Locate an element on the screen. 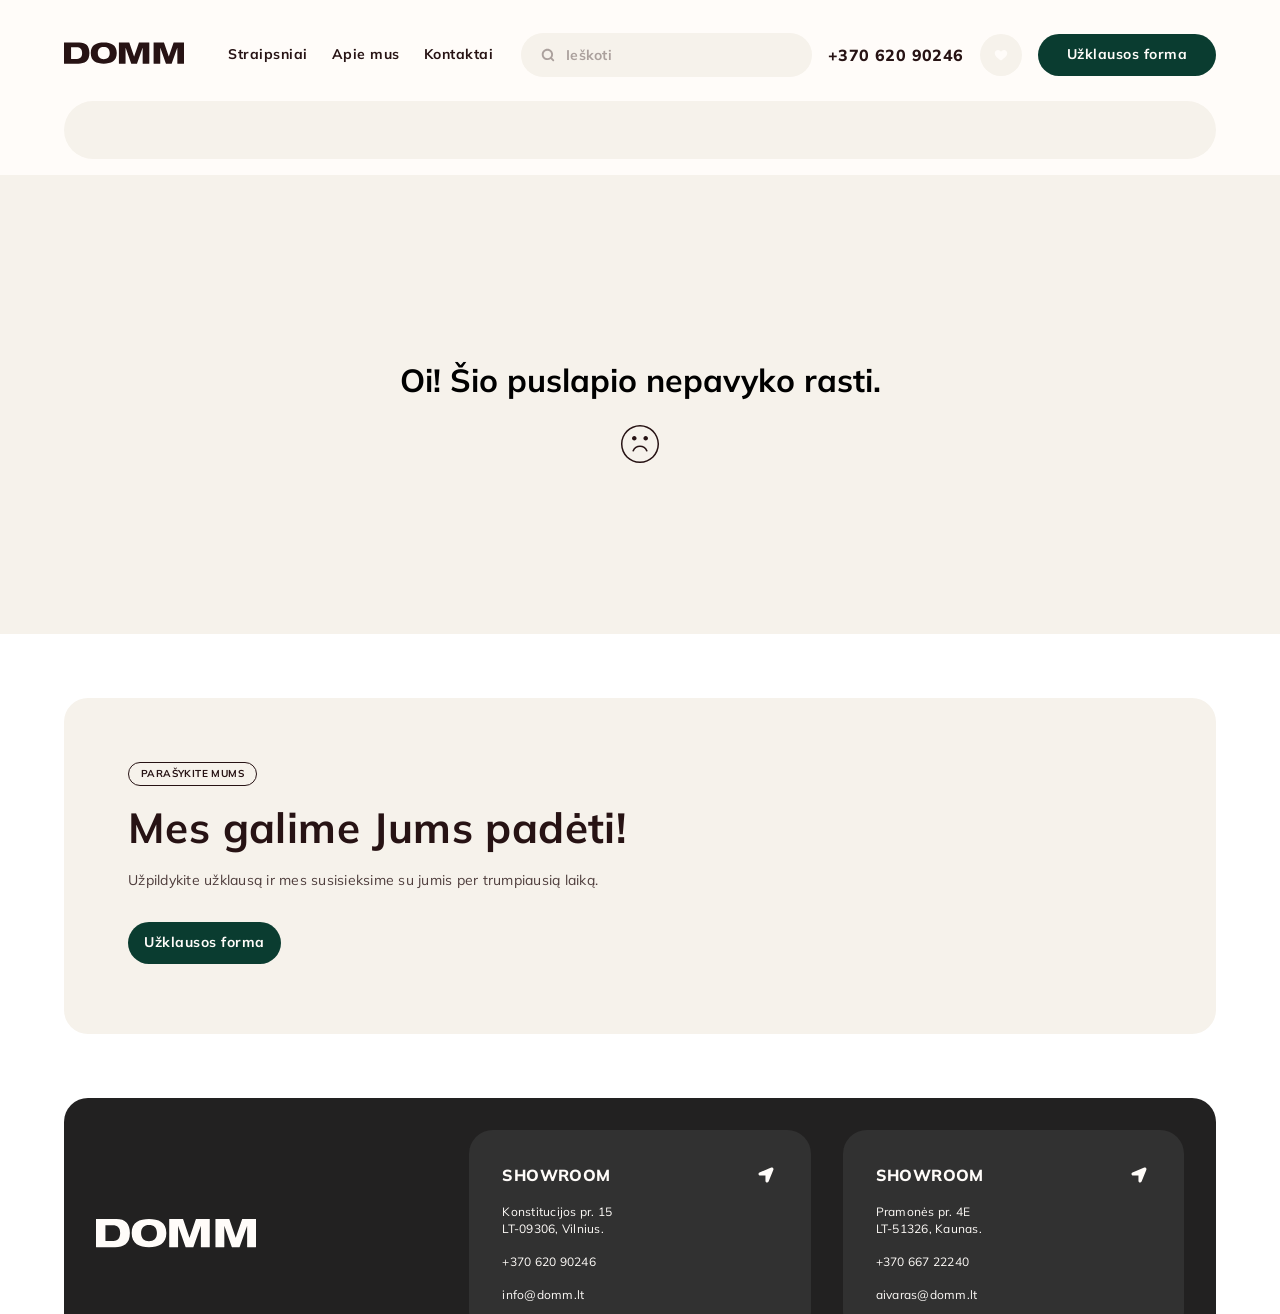  [Atidaryti vietą žemėlapyje: Vilnius] is located at coordinates (557, 1220).